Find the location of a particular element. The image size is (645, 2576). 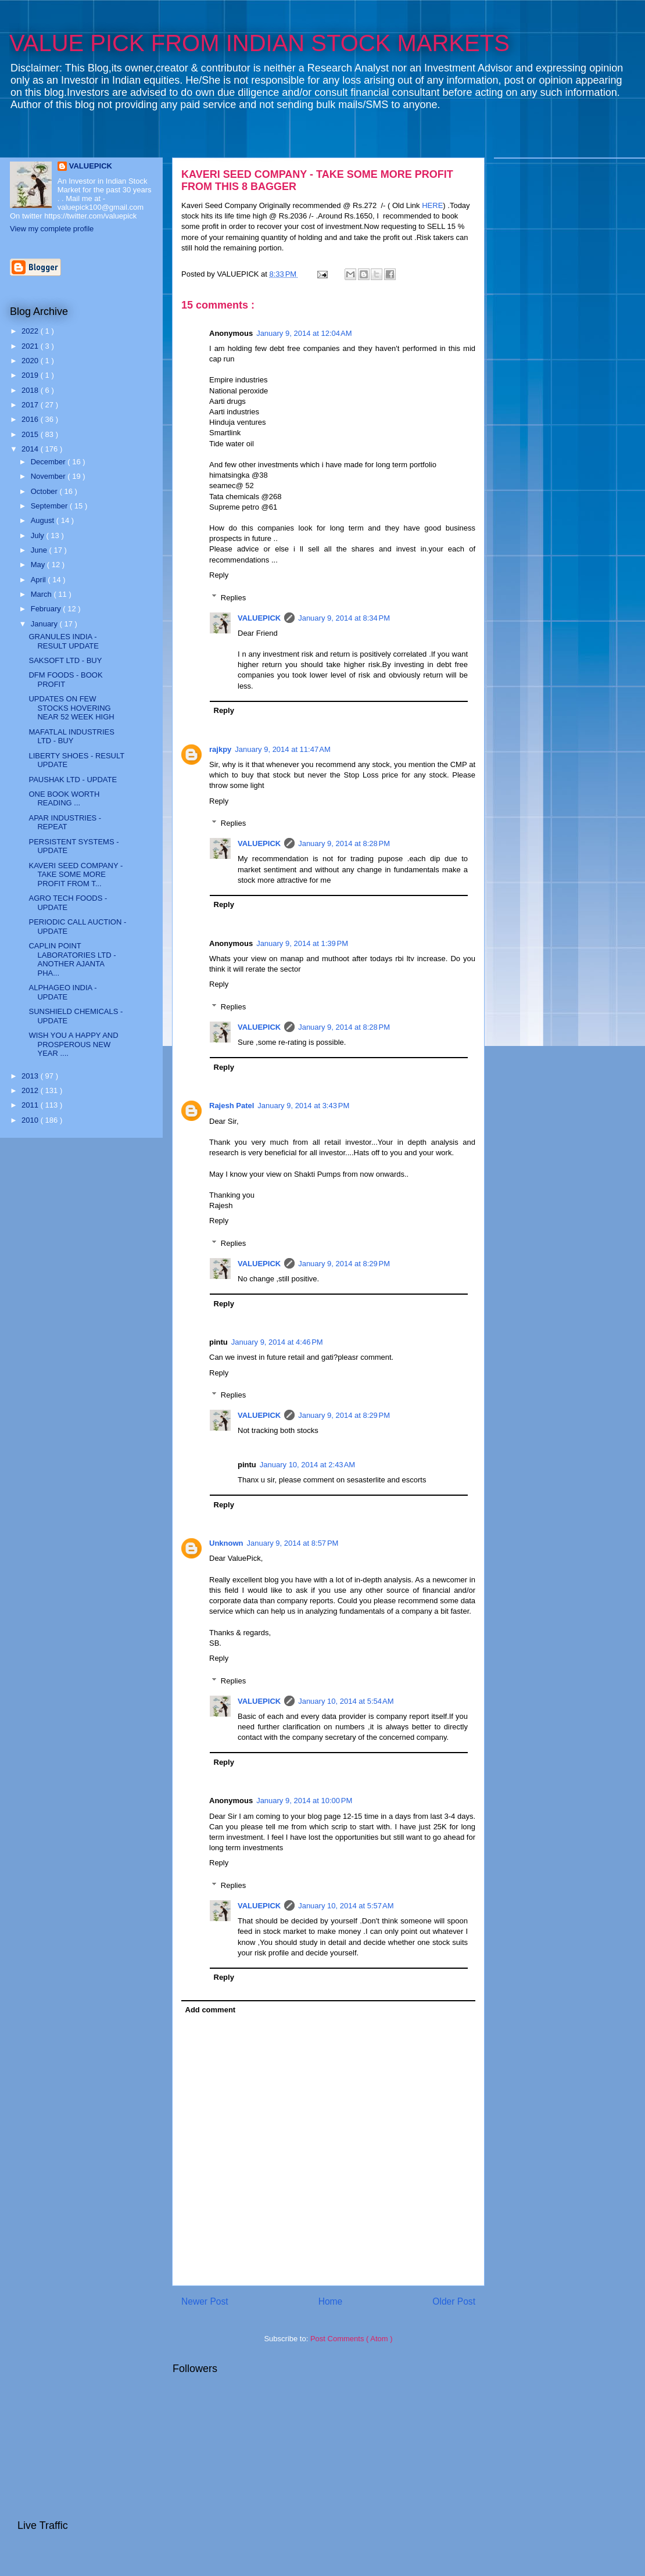

2020 is located at coordinates (31, 360).